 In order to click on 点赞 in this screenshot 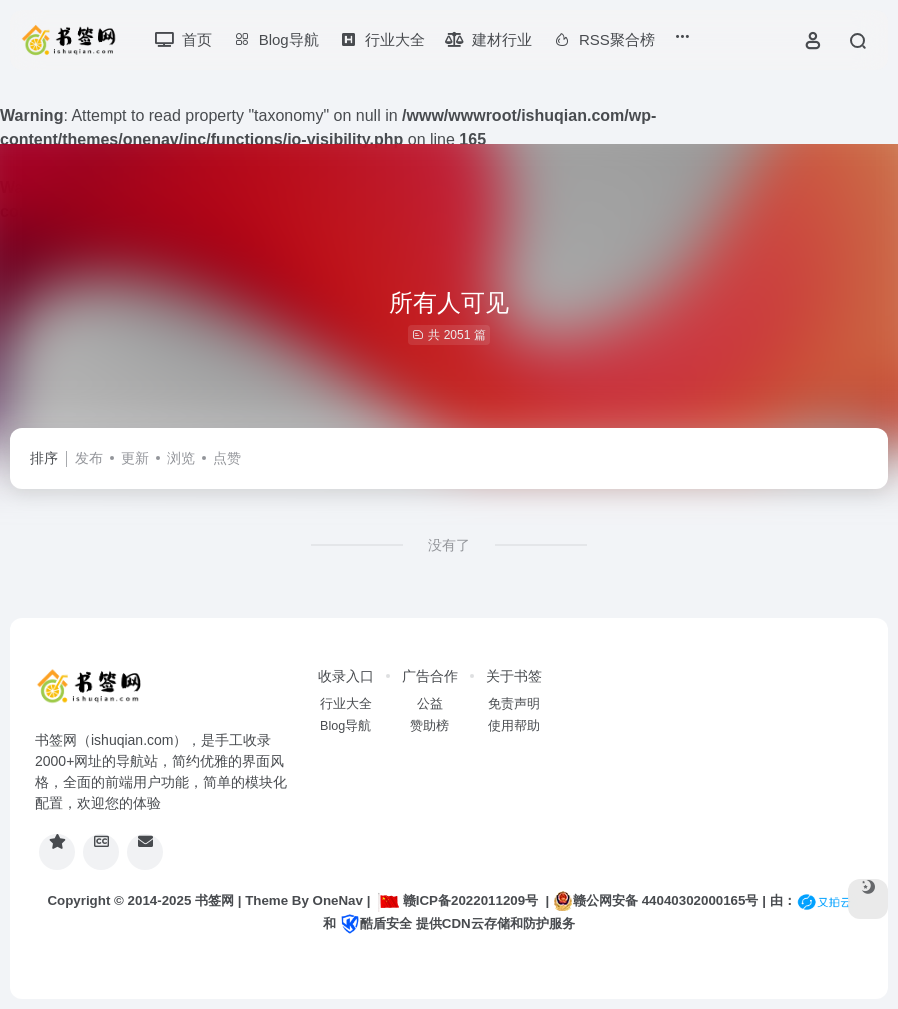, I will do `click(227, 458)`.